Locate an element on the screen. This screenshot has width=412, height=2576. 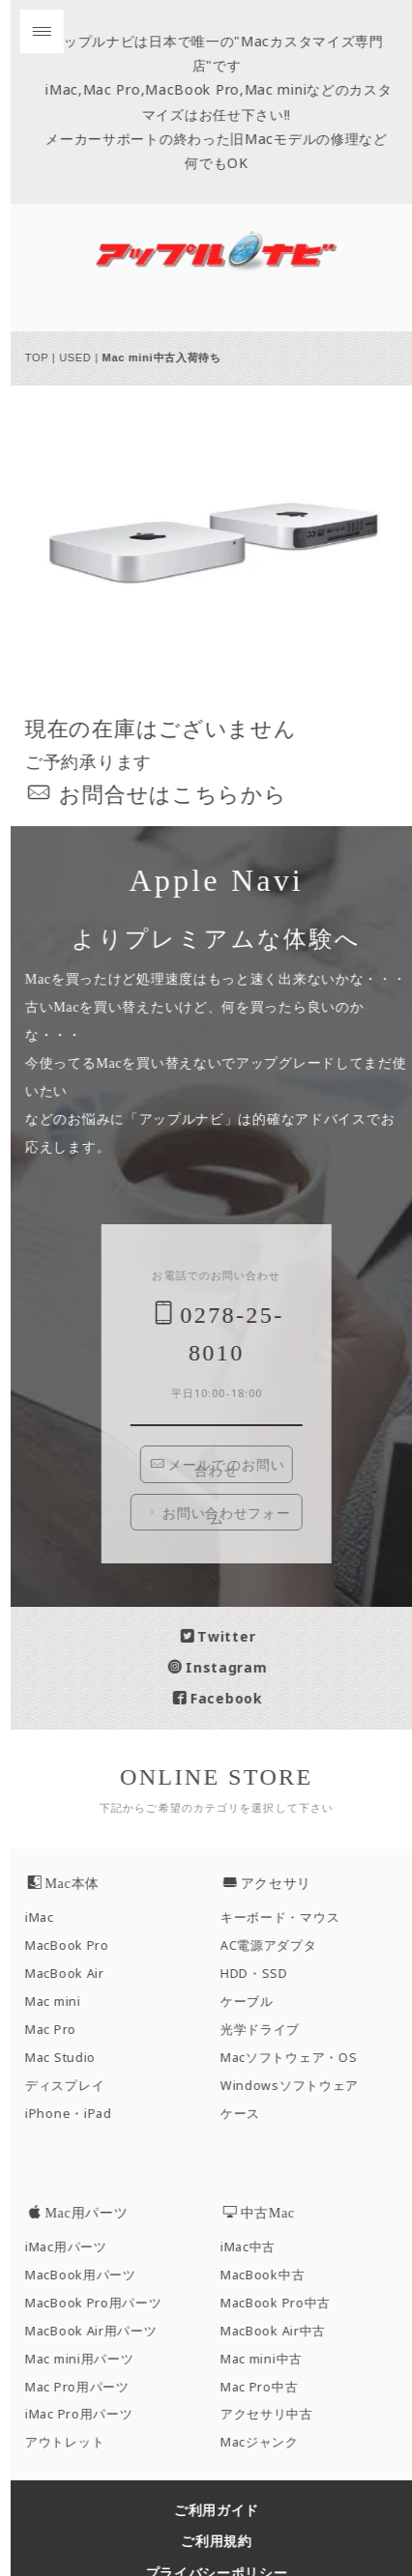
Mac mini用パーツ is located at coordinates (86, 2359).